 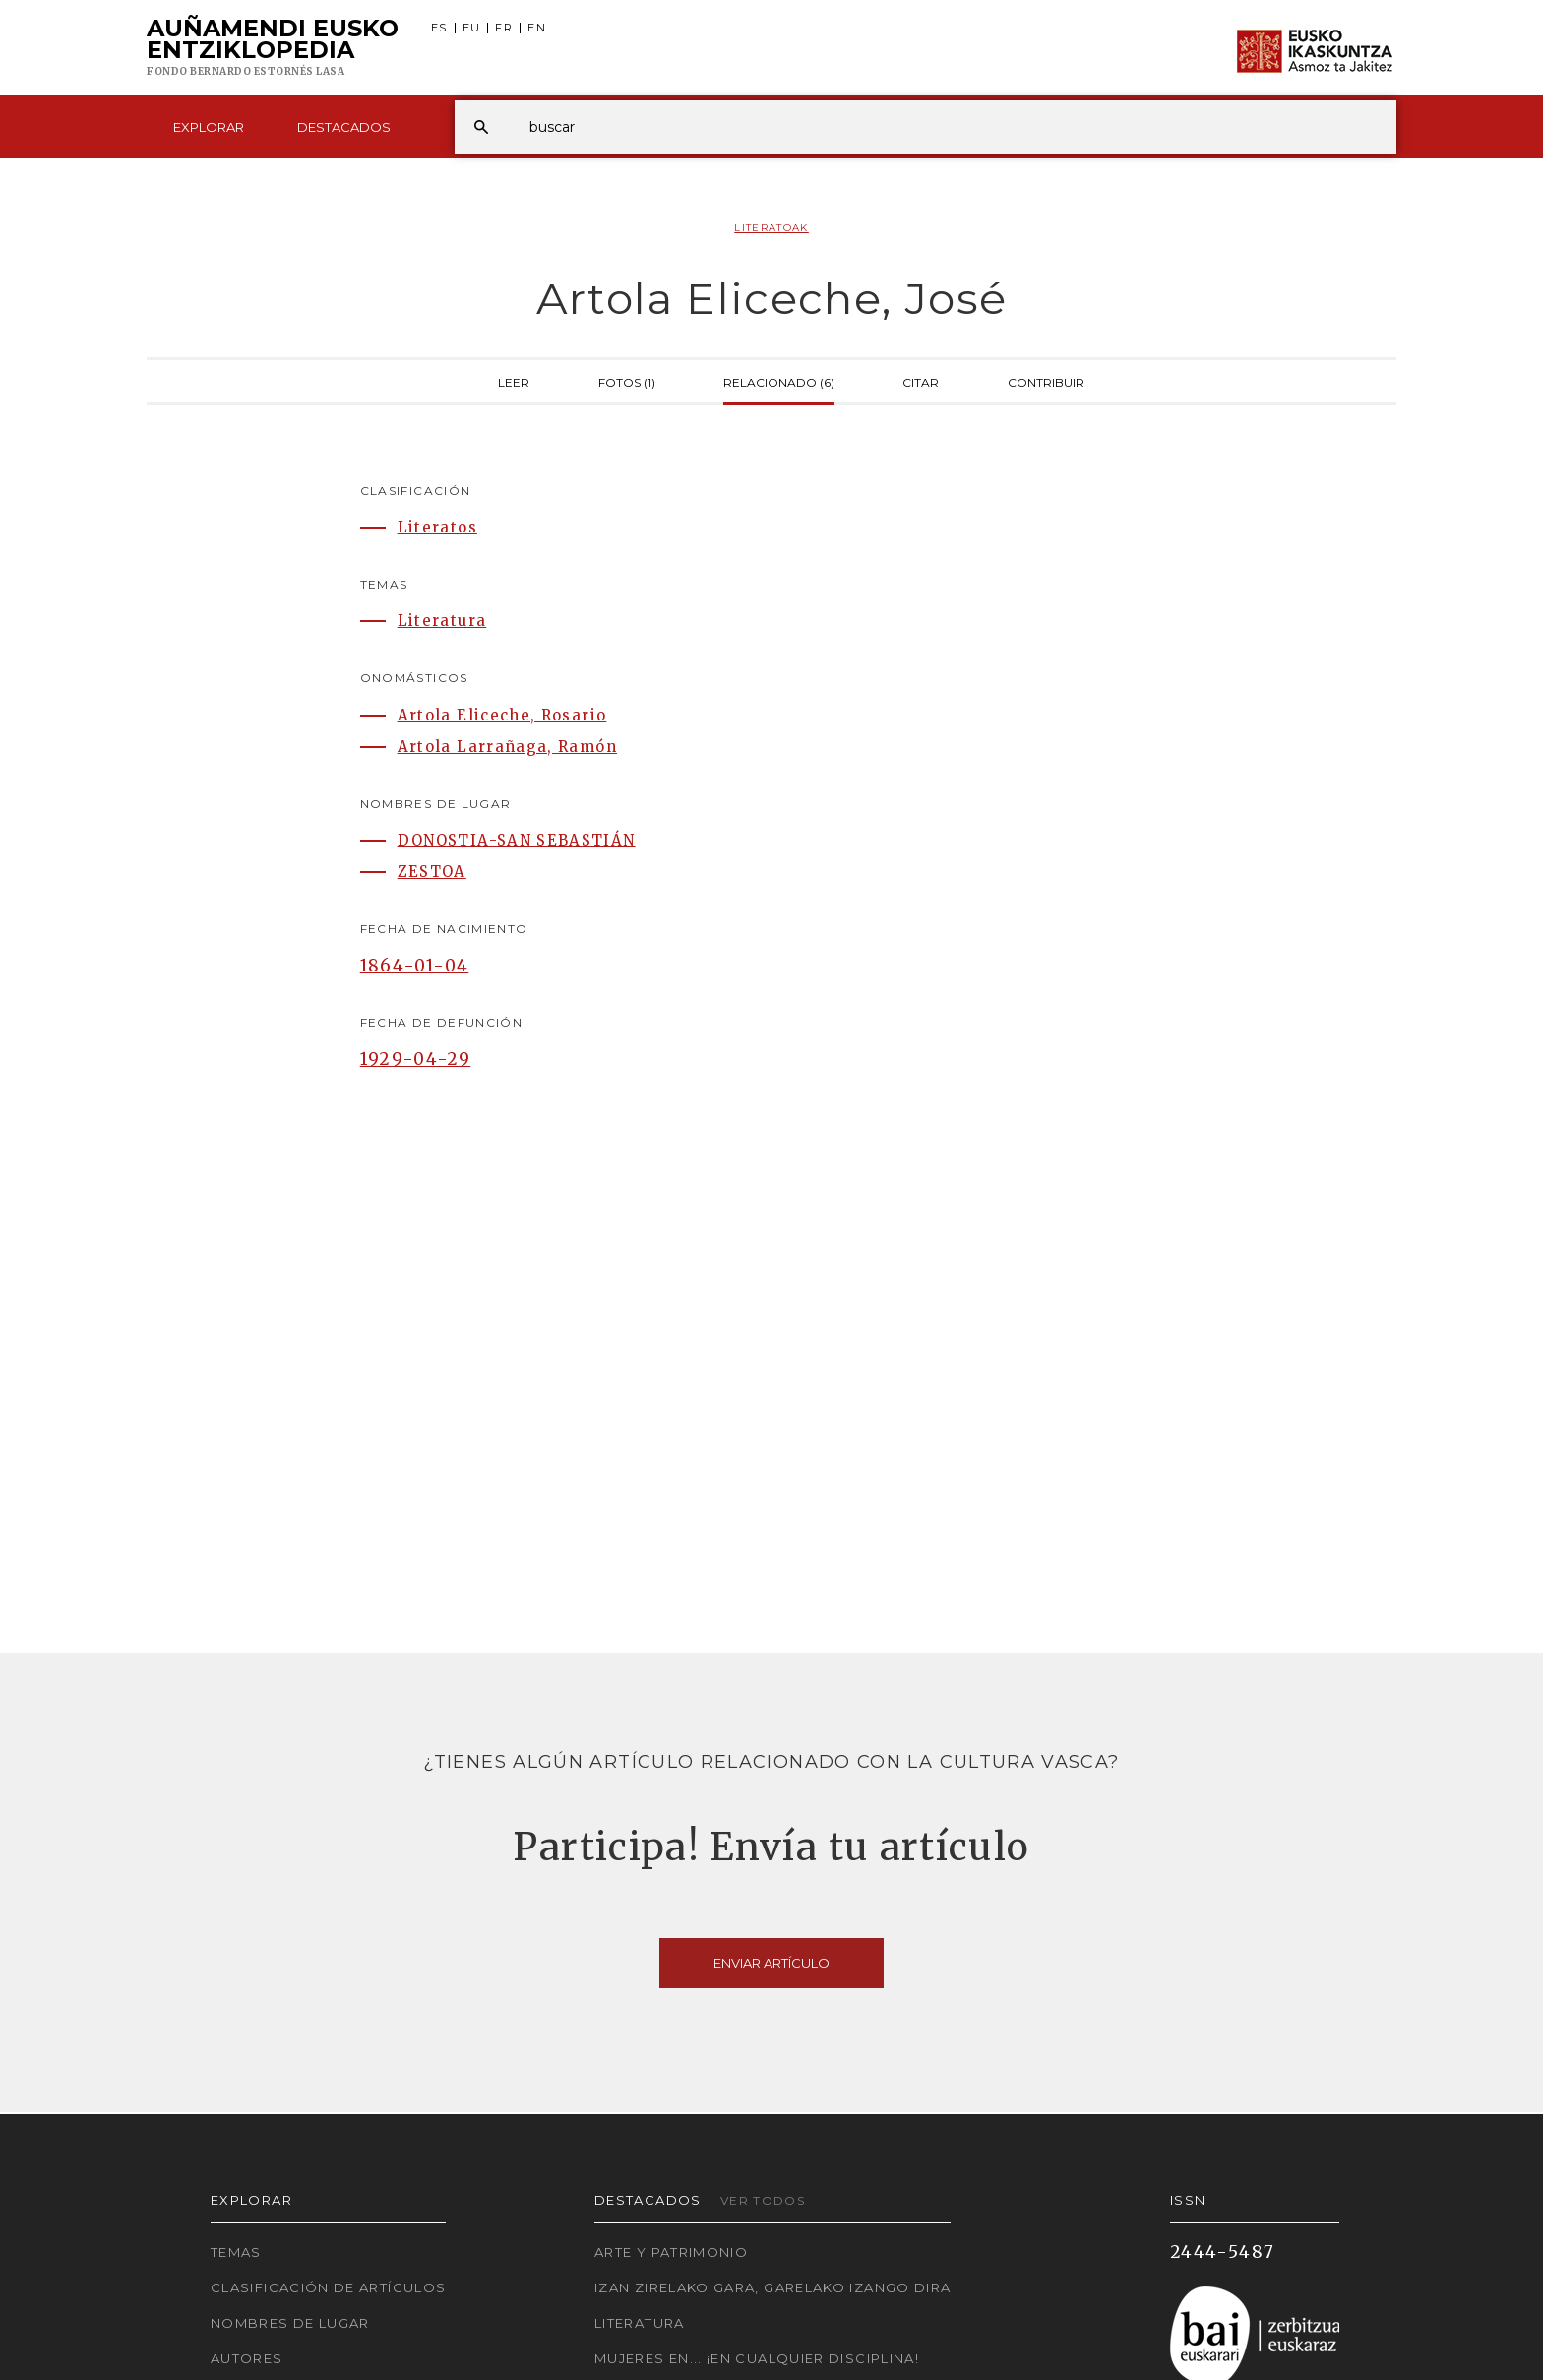 What do you see at coordinates (437, 527) in the screenshot?
I see `Literatos` at bounding box center [437, 527].